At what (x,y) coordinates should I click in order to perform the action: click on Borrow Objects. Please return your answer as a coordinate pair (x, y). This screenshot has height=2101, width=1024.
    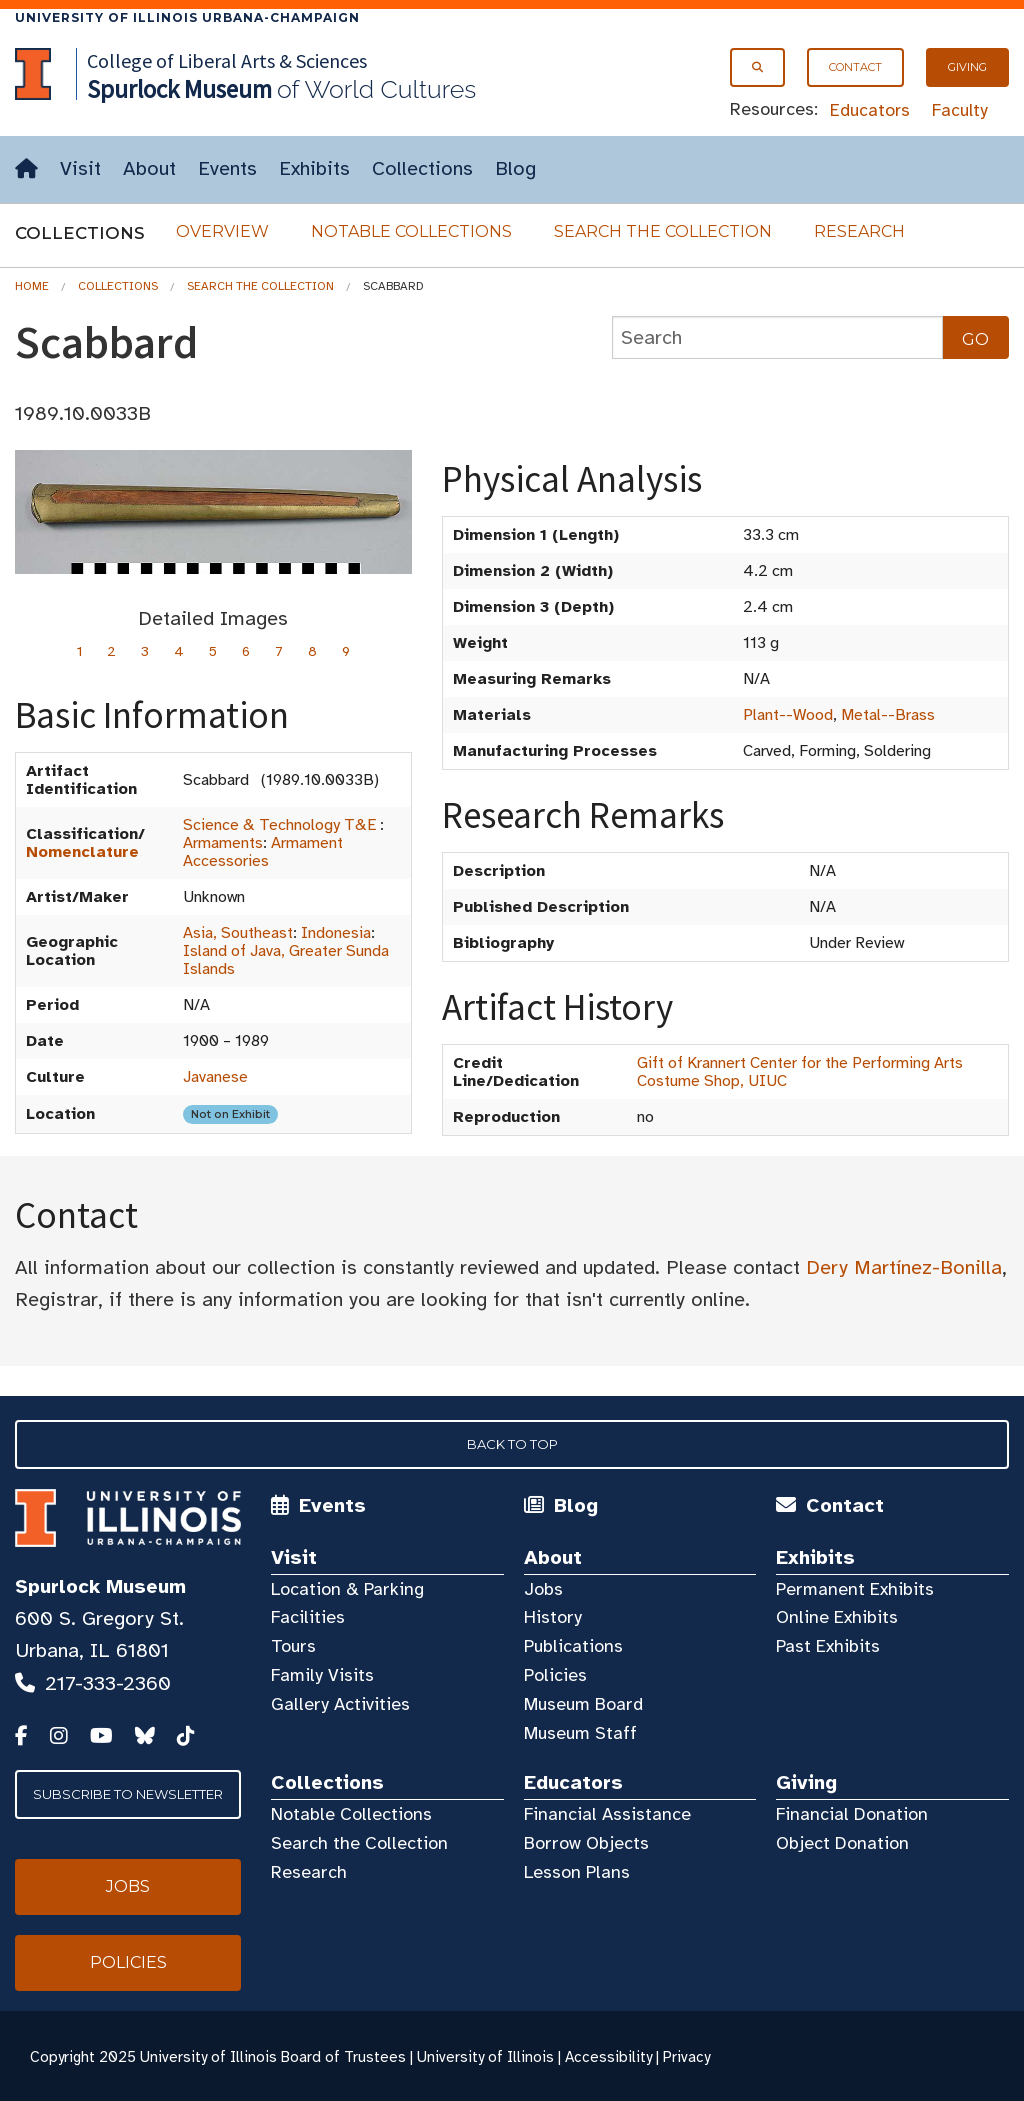
    Looking at the image, I should click on (586, 1843).